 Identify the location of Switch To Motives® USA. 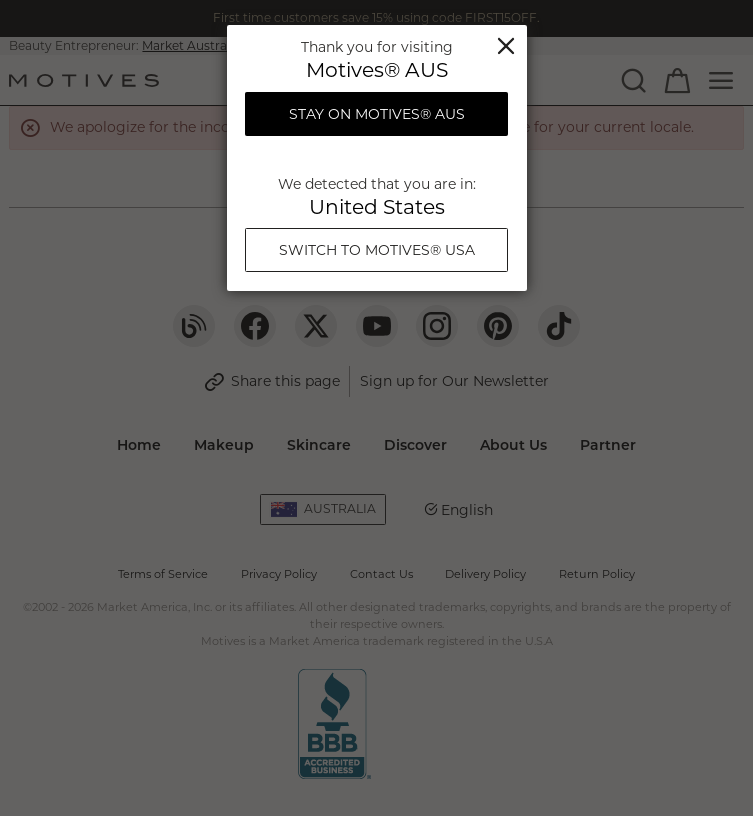
(377, 250).